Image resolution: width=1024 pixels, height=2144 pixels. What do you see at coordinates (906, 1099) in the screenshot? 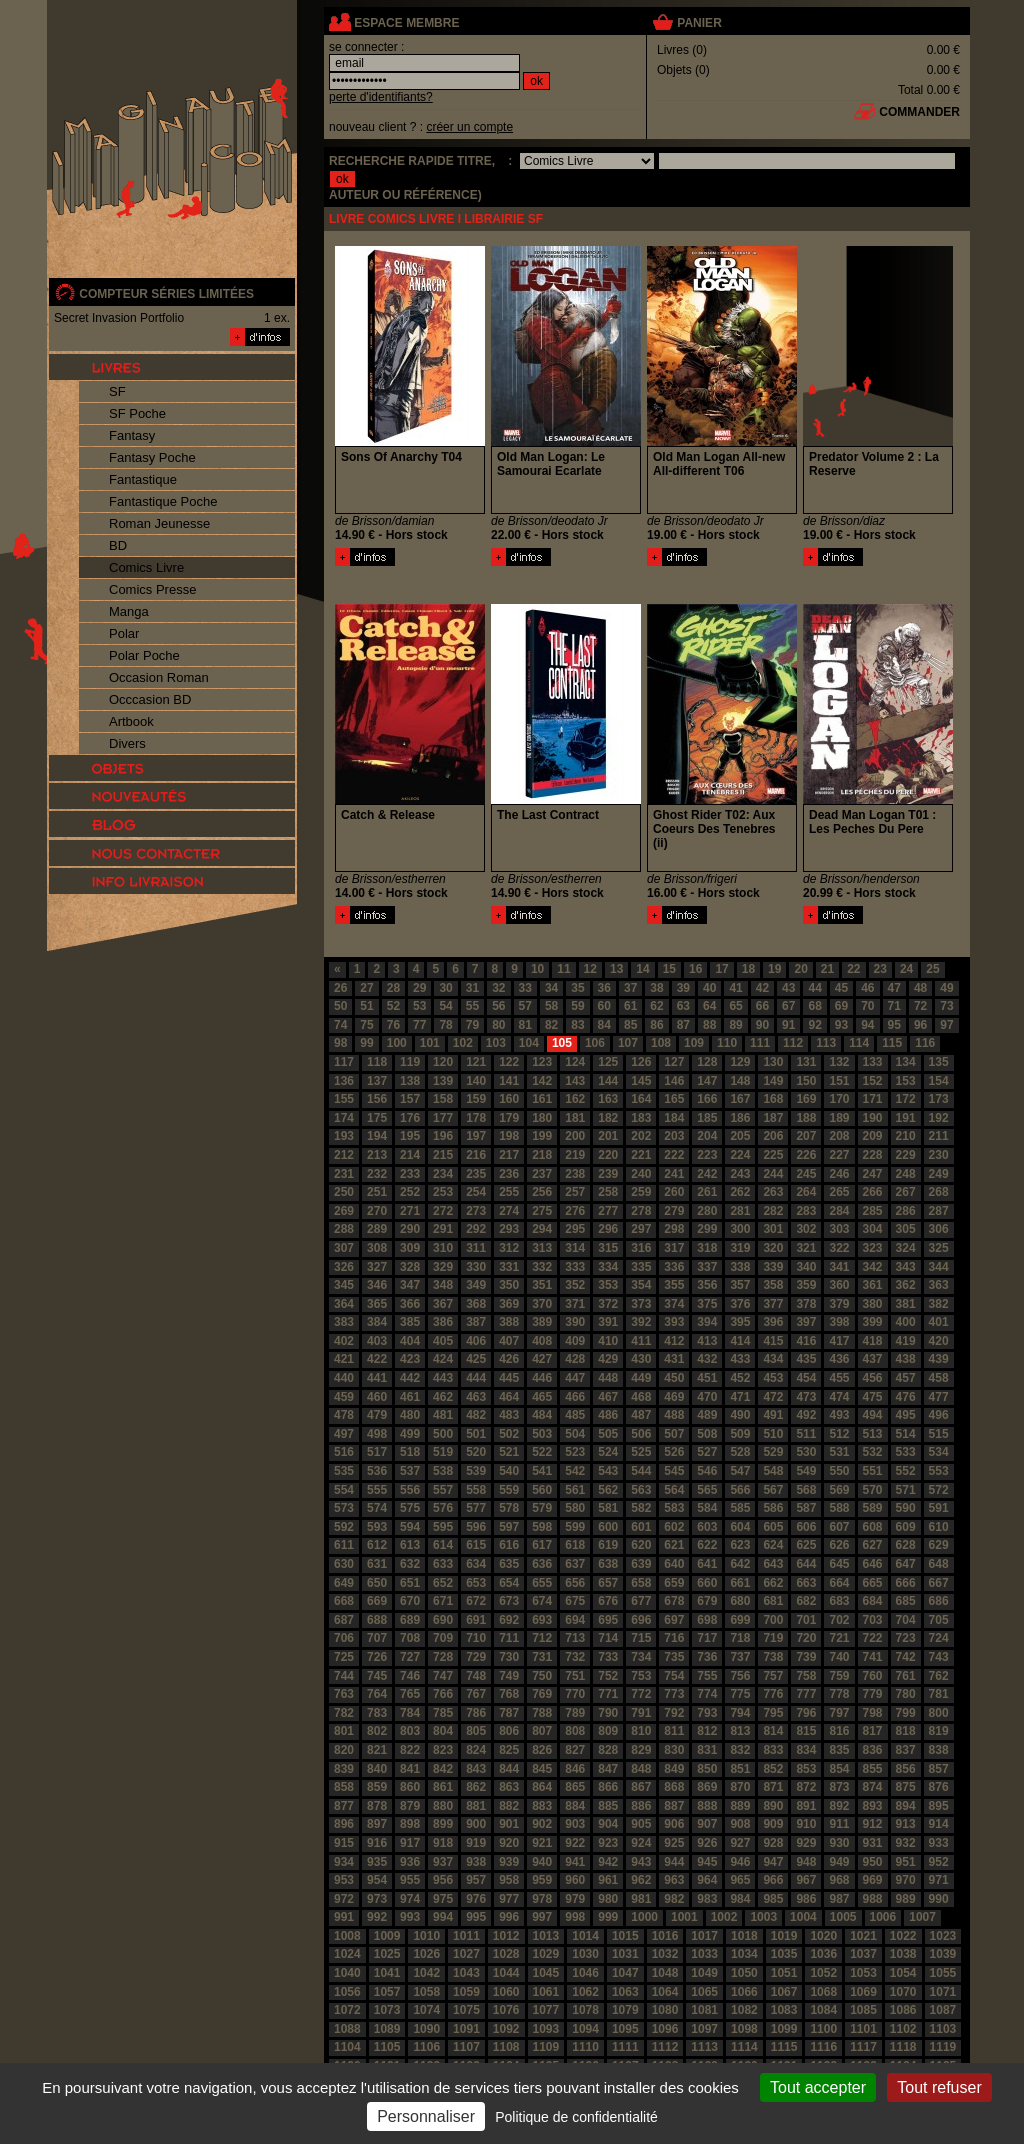
I see `172` at bounding box center [906, 1099].